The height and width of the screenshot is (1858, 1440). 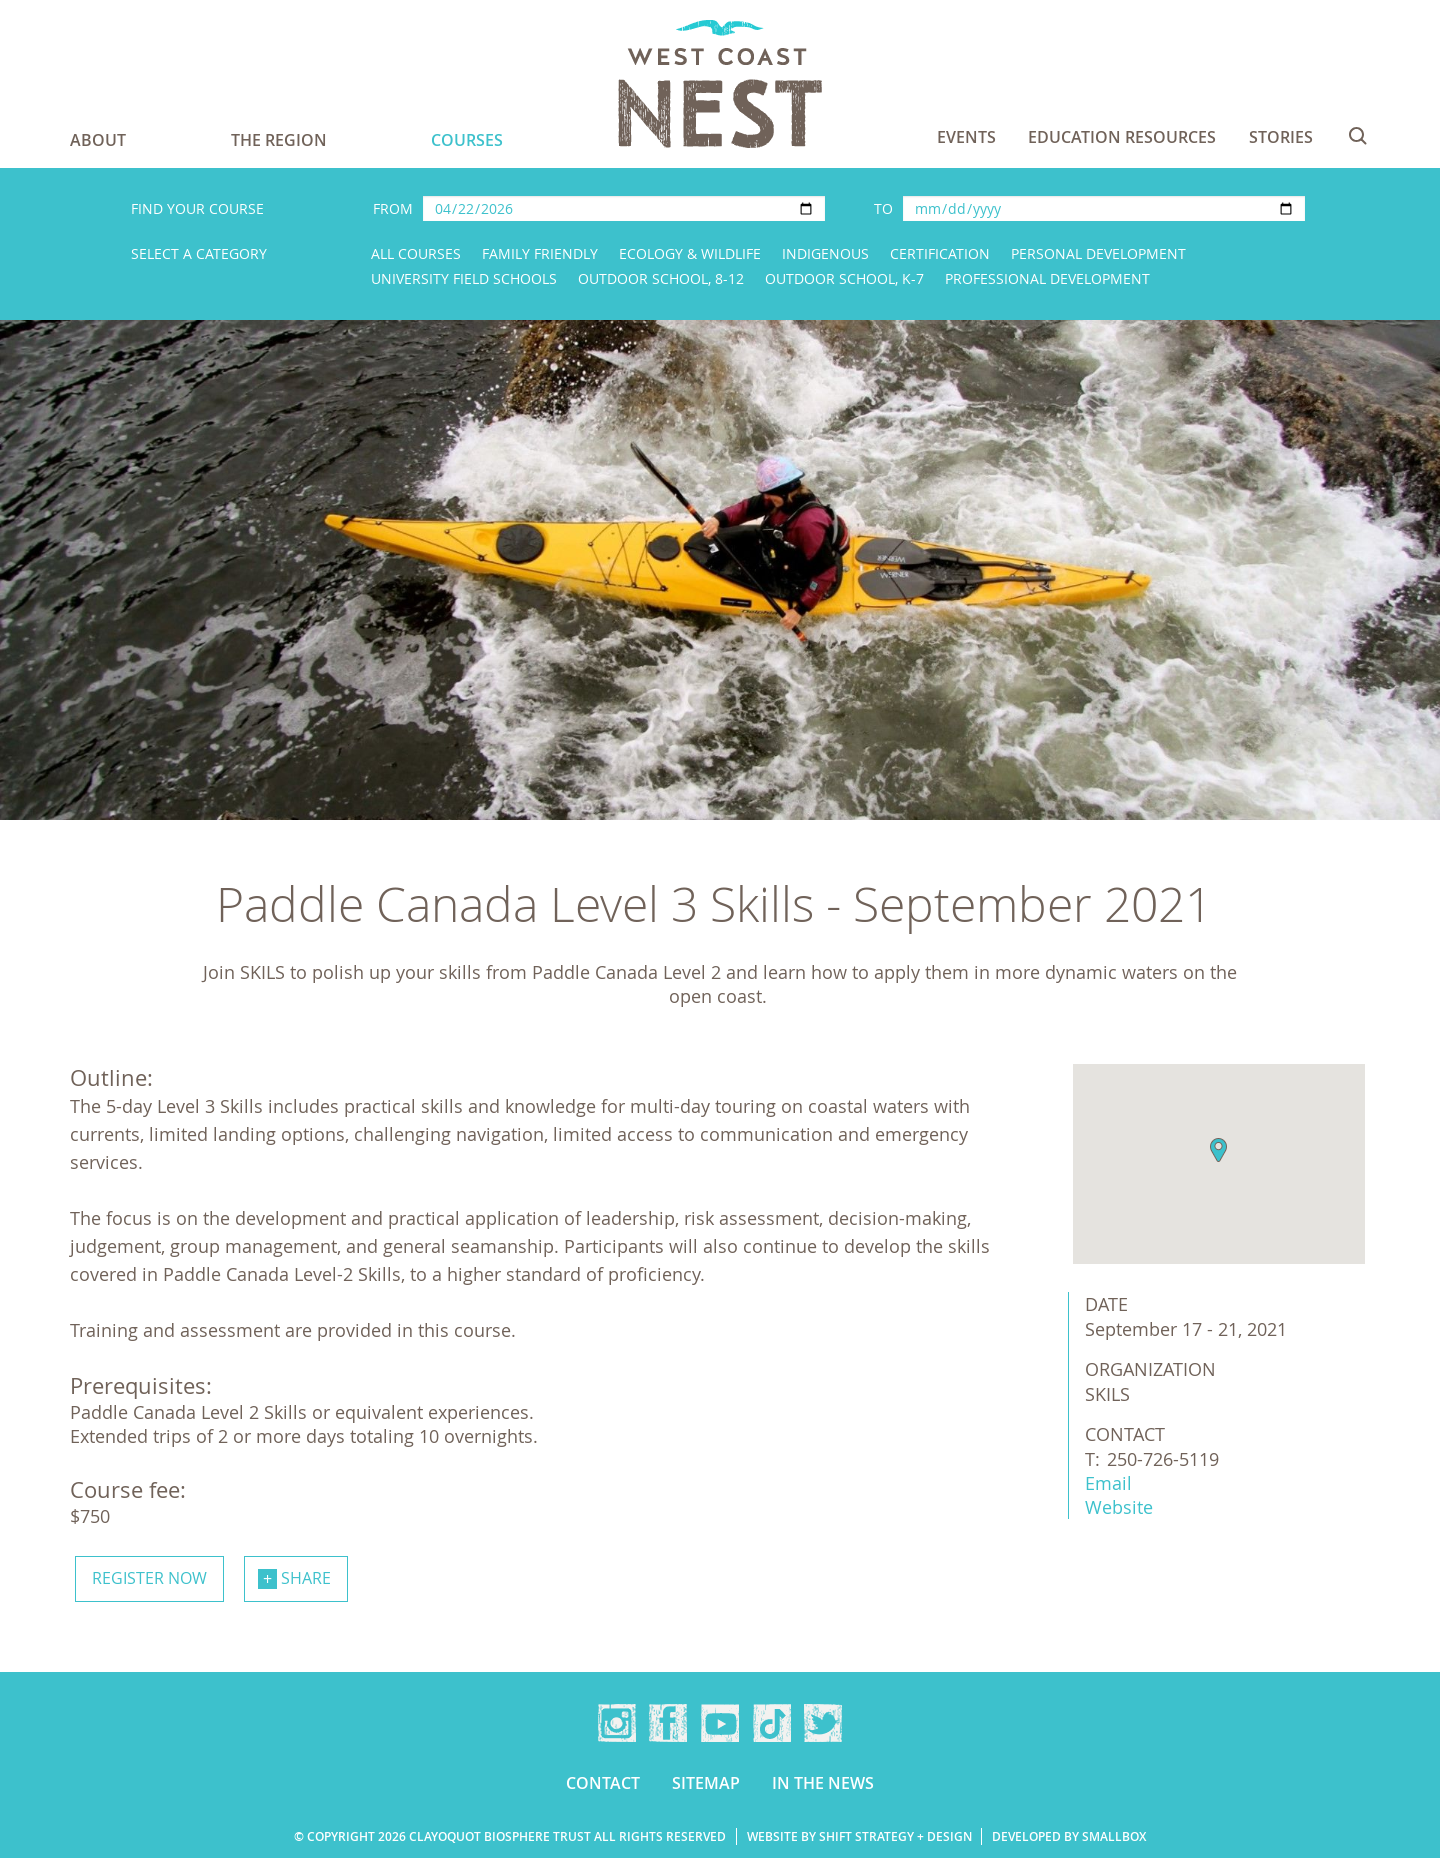 What do you see at coordinates (149, 1578) in the screenshot?
I see `Register now` at bounding box center [149, 1578].